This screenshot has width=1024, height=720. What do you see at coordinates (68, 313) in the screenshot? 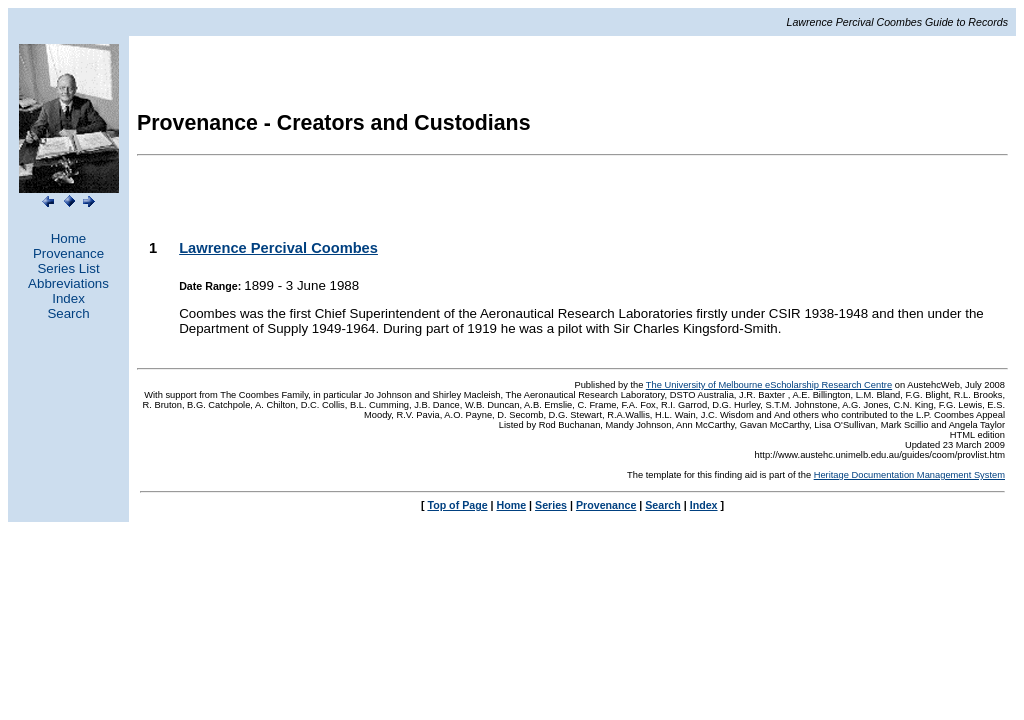
I see `Search` at bounding box center [68, 313].